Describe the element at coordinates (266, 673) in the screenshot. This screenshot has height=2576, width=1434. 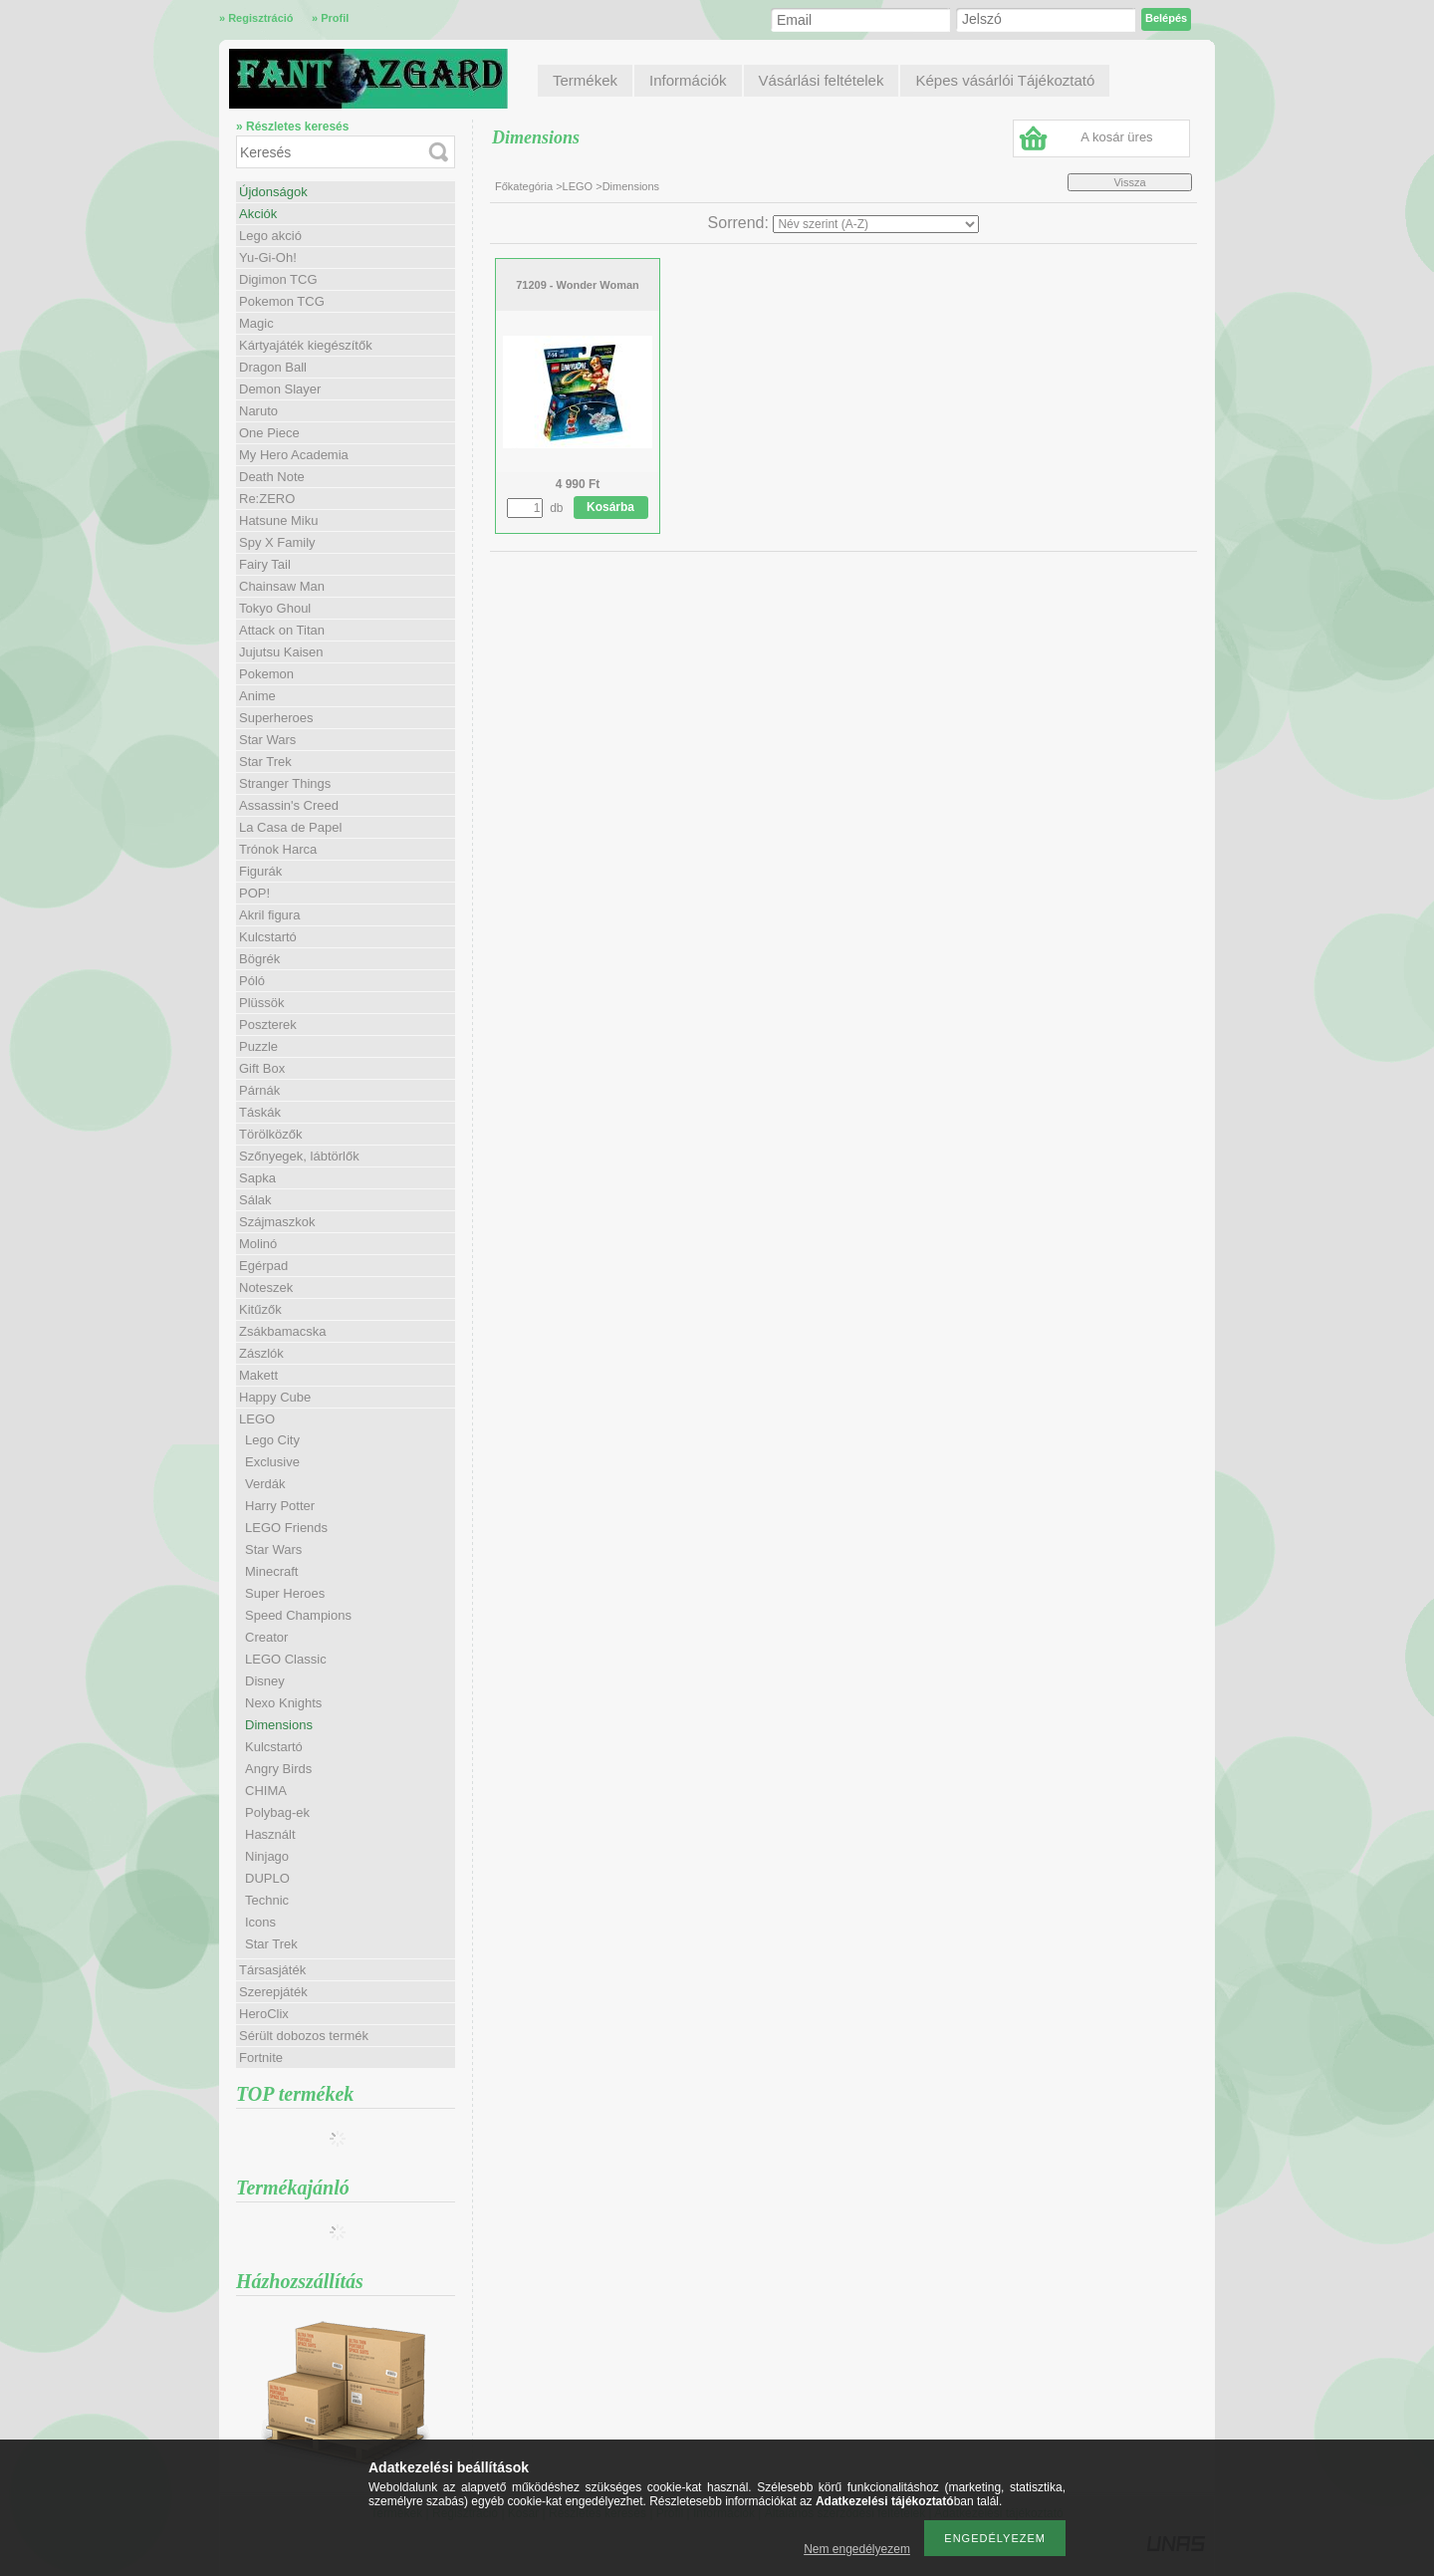
I see `Pokemon` at that location.